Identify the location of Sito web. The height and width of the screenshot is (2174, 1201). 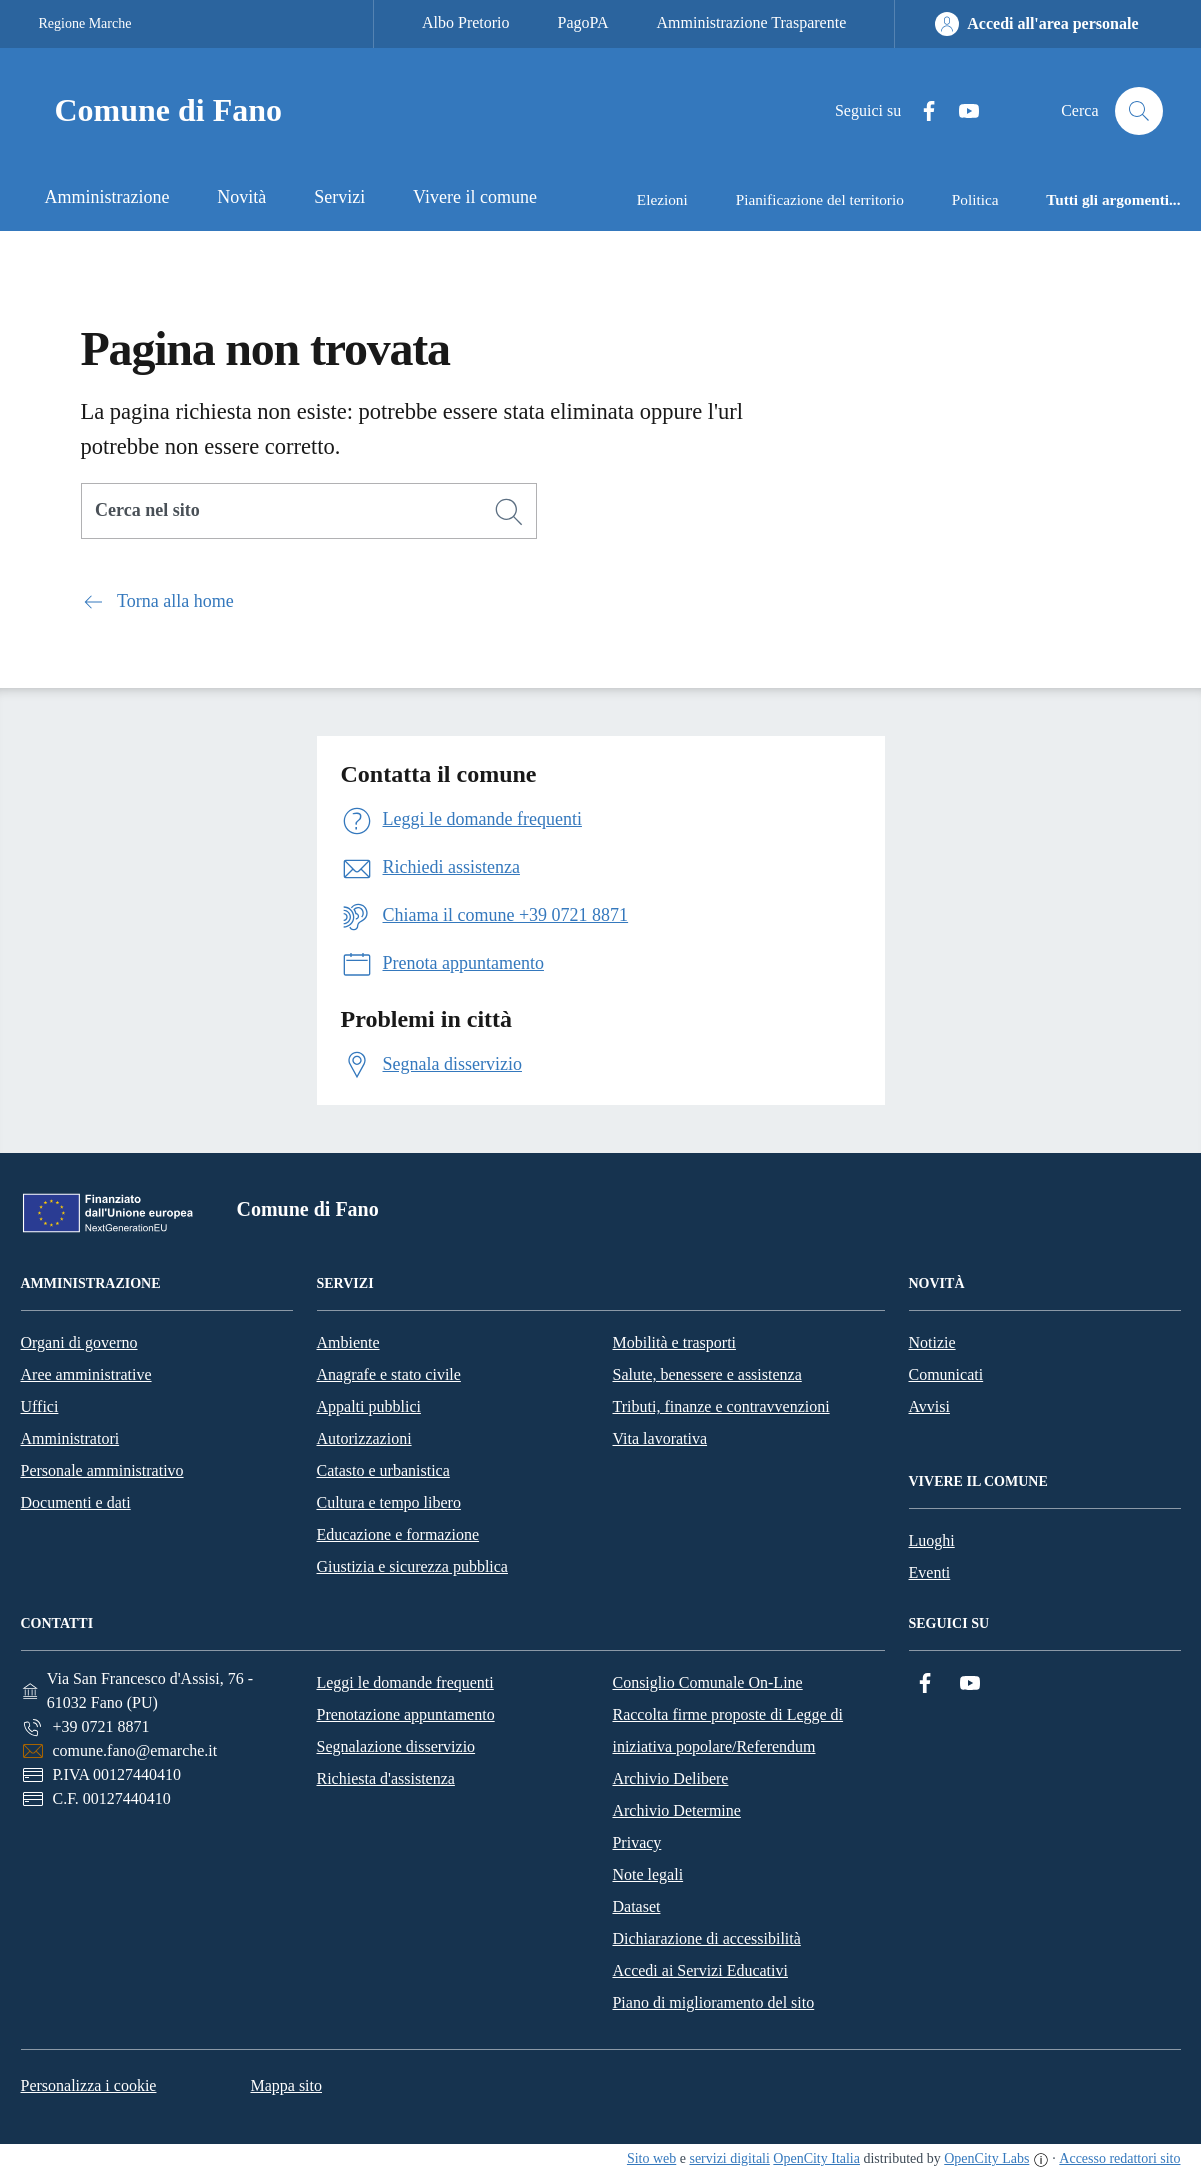
(651, 2158).